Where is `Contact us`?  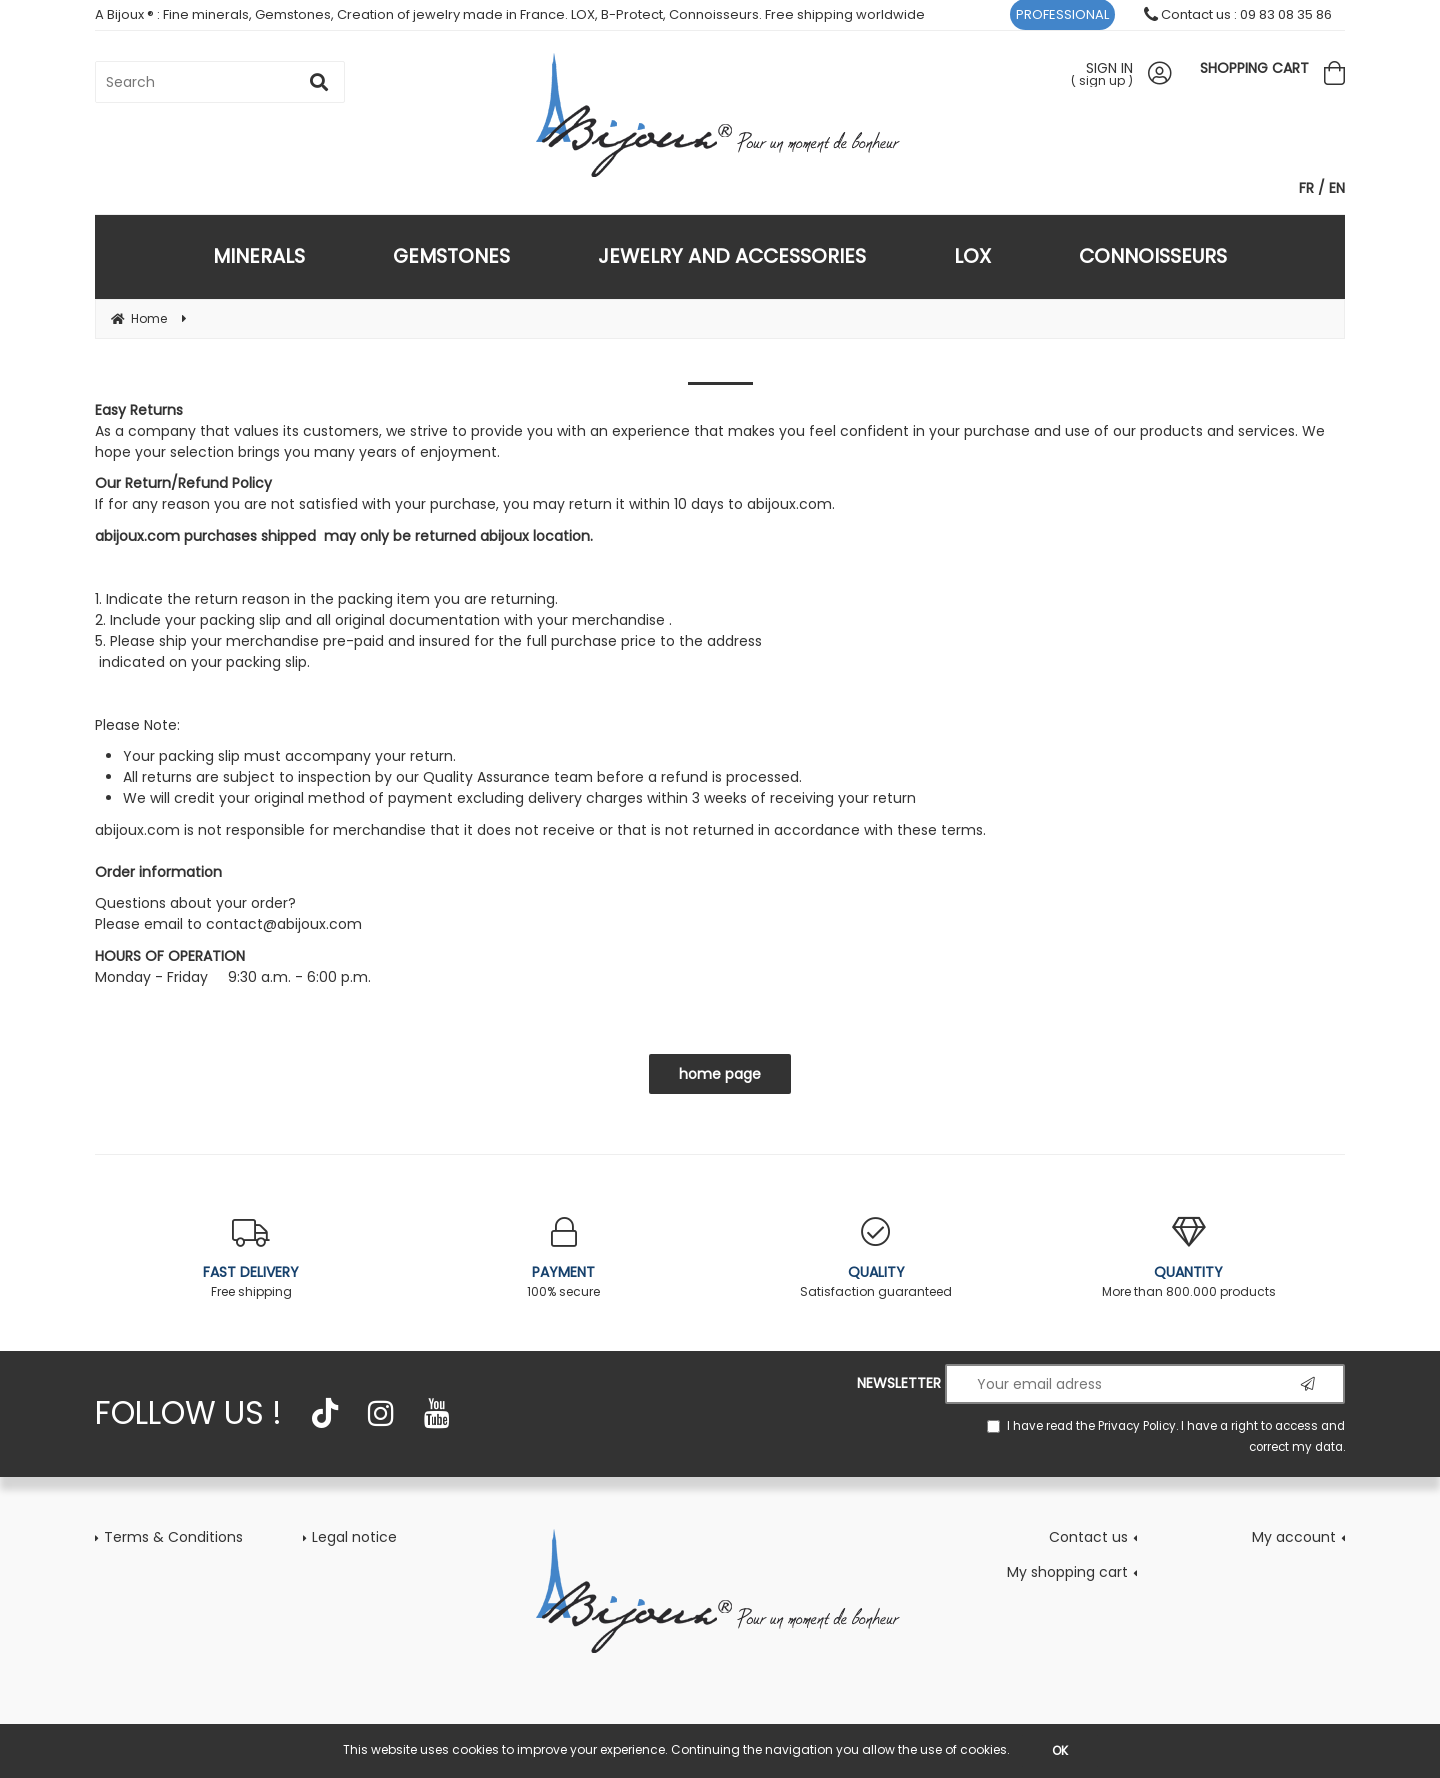
Contact us is located at coordinates (1088, 1537).